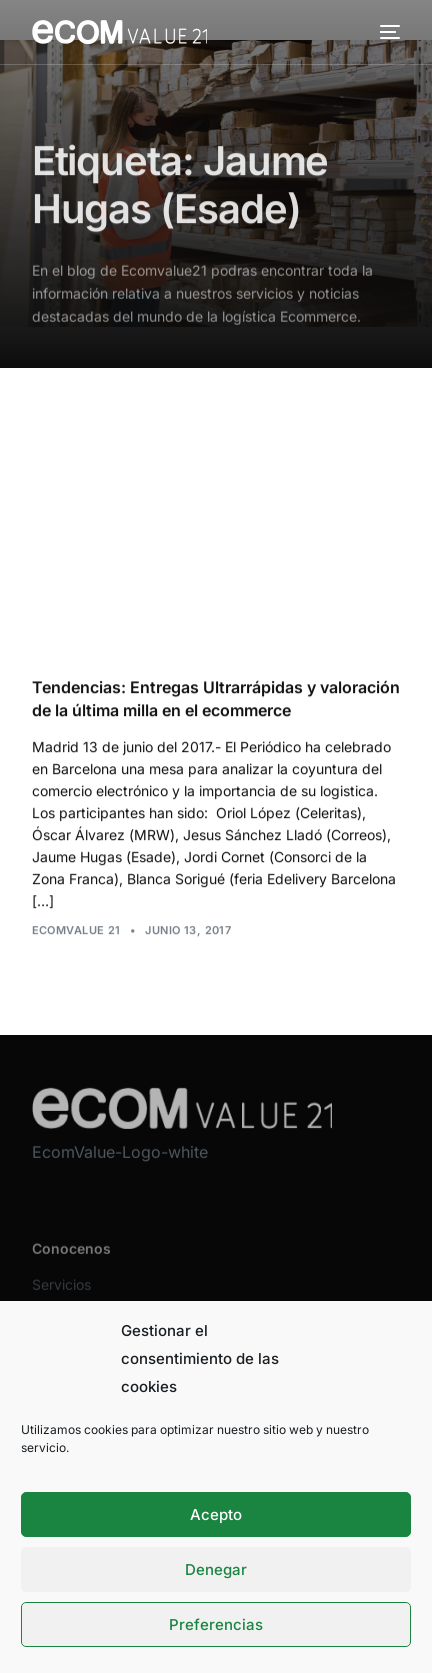  What do you see at coordinates (216, 1569) in the screenshot?
I see `Denegar` at bounding box center [216, 1569].